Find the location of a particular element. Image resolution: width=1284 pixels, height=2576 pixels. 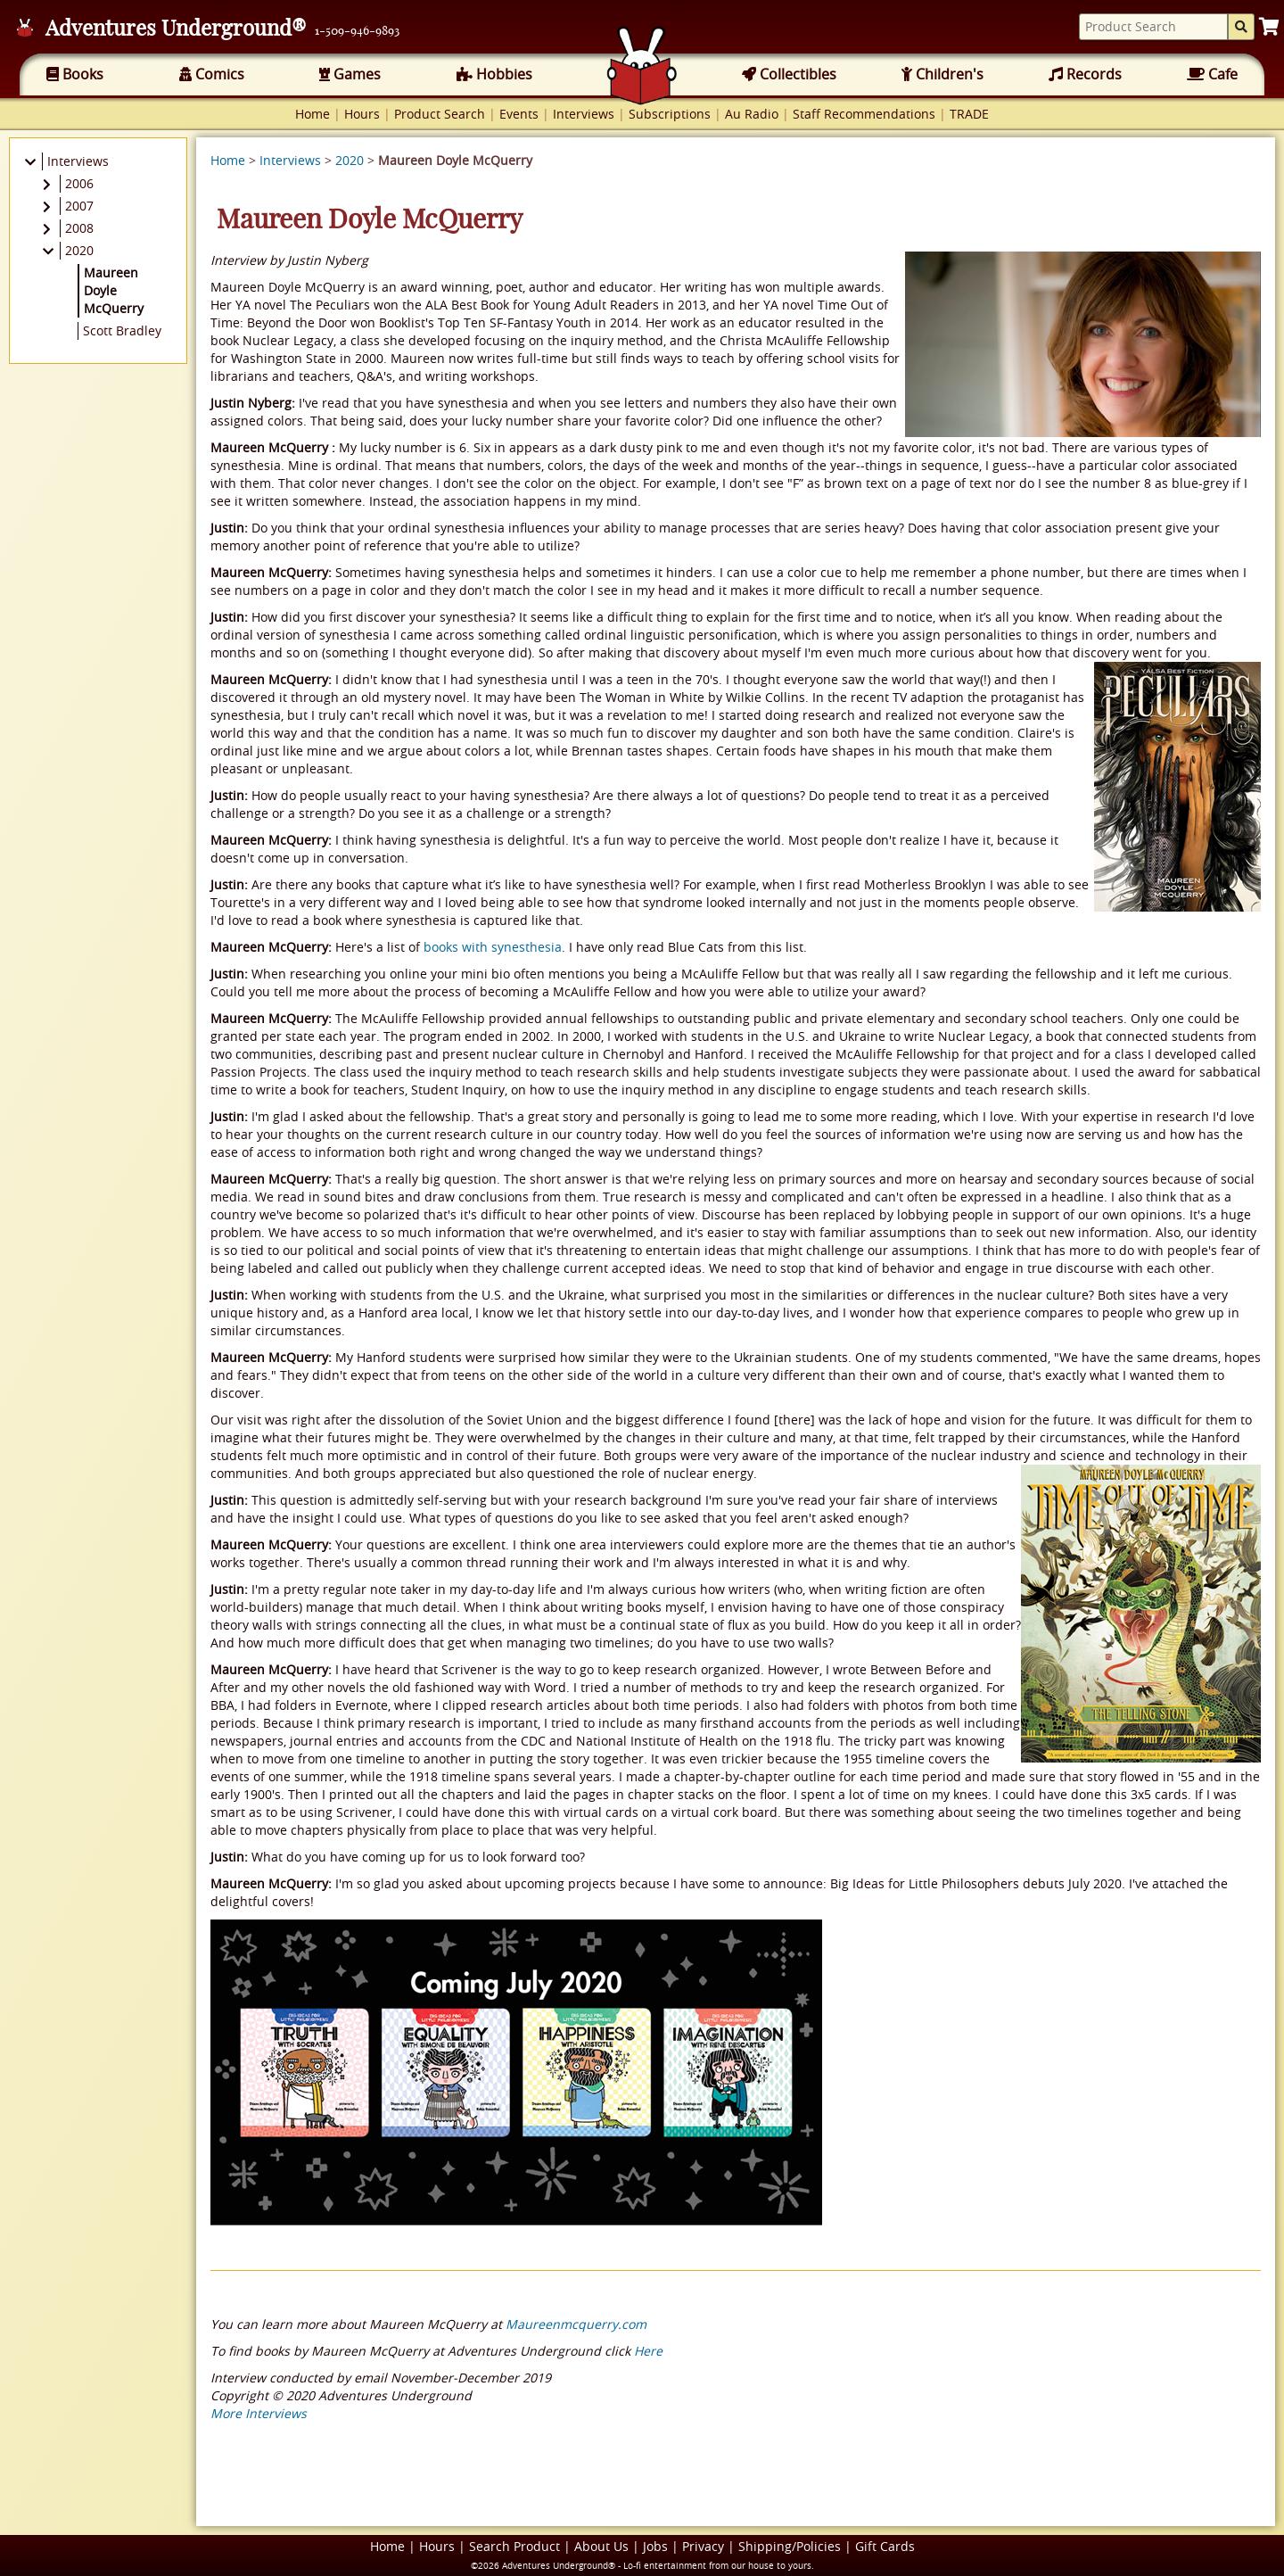

Gift Cards is located at coordinates (885, 2546).